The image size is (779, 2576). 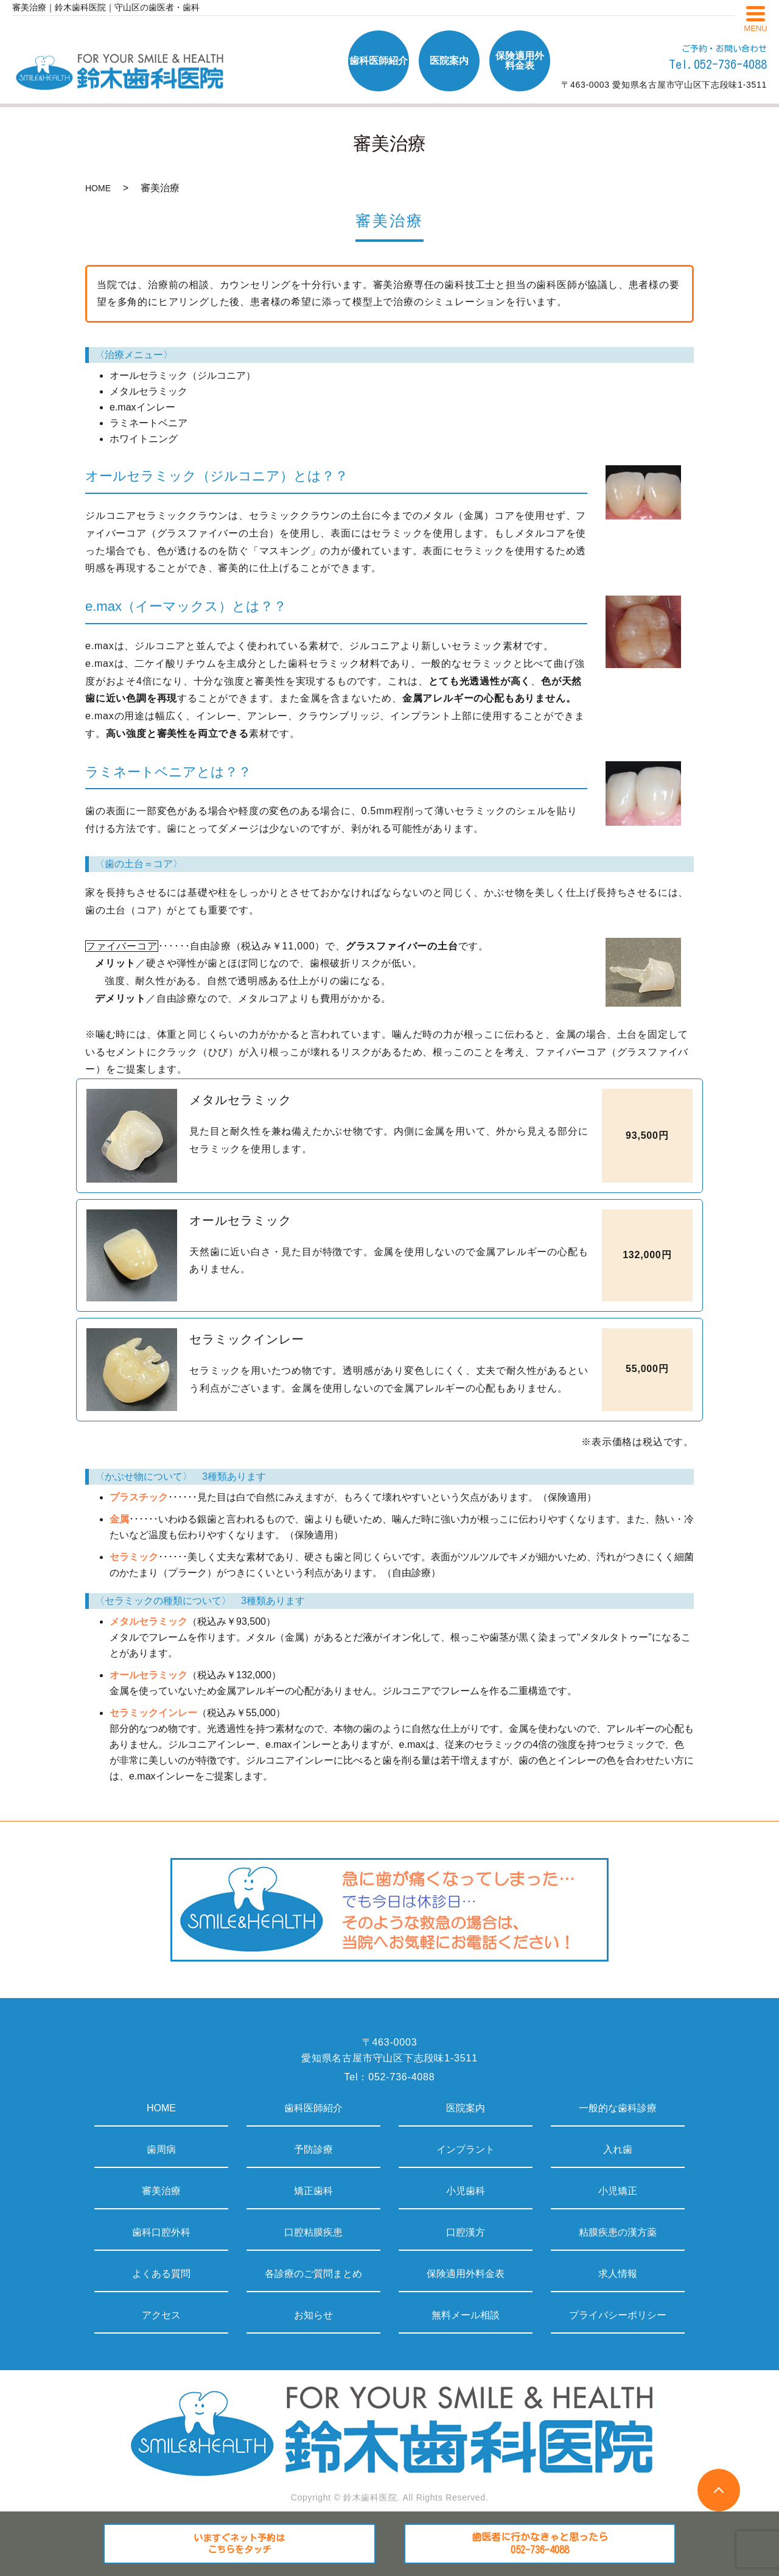 I want to click on HOME, so click(x=98, y=188).